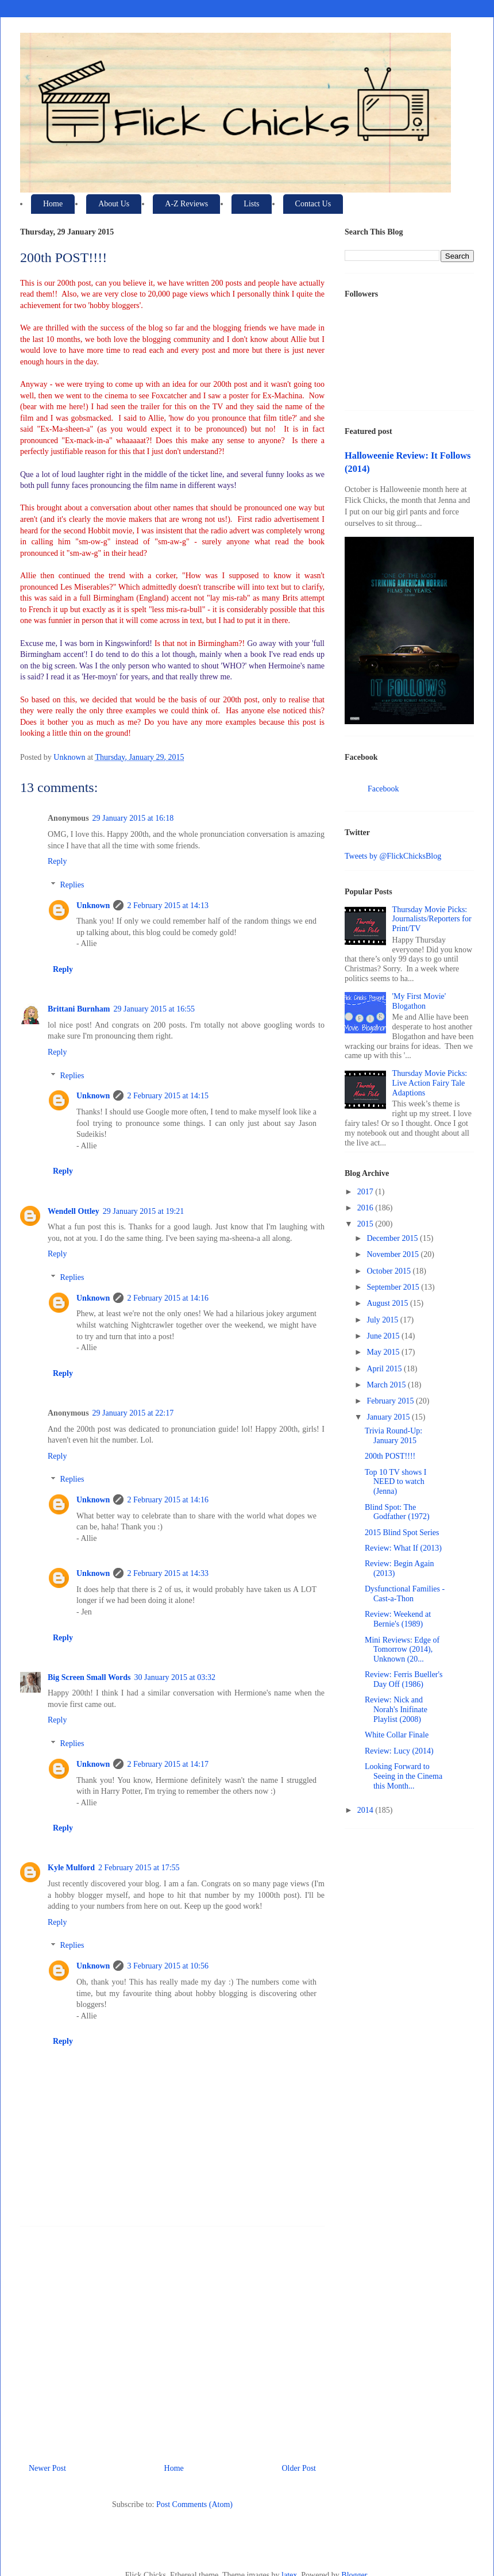 The height and width of the screenshot is (2576, 494). Describe the element at coordinates (172, 2340) in the screenshot. I see `[Advertisement]` at that location.